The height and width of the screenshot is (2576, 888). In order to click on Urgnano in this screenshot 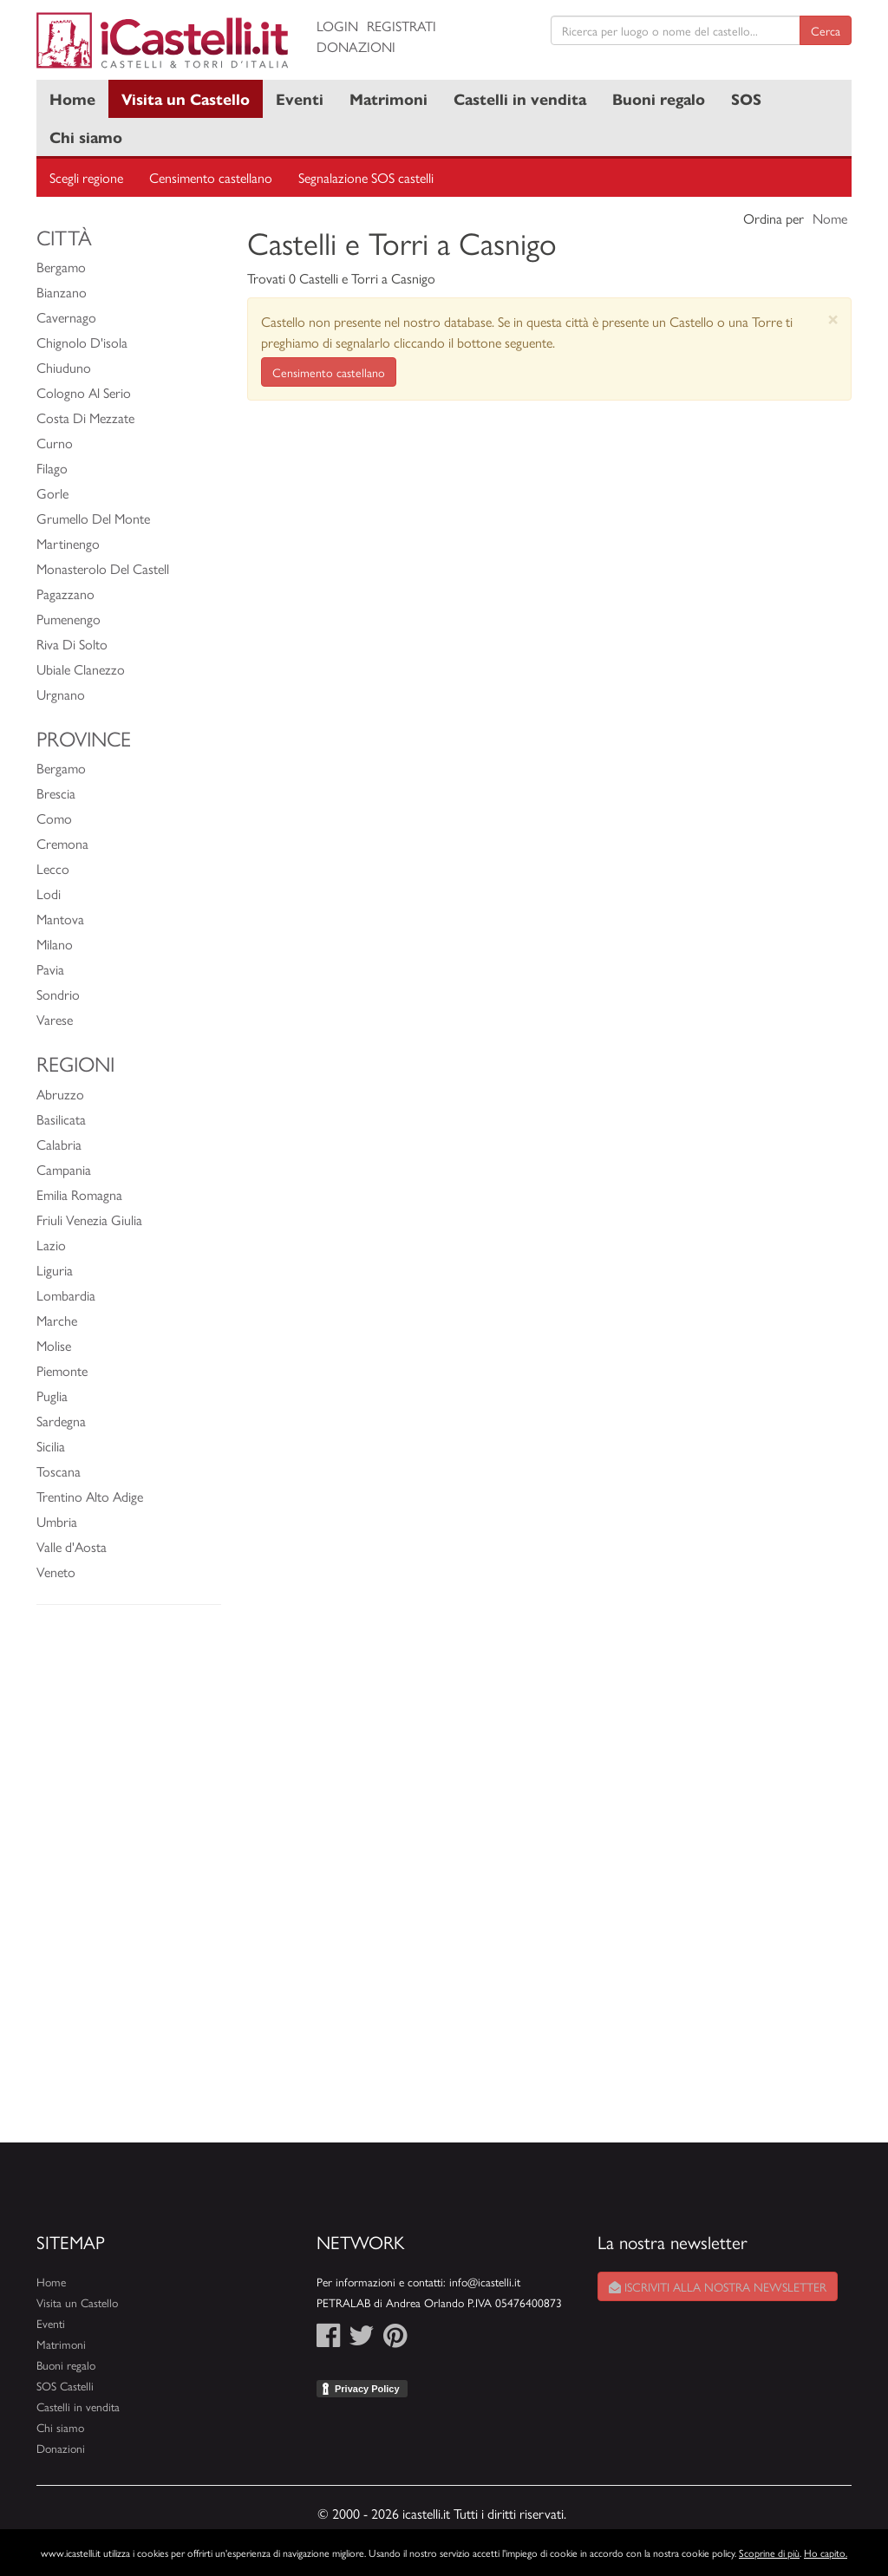, I will do `click(60, 694)`.